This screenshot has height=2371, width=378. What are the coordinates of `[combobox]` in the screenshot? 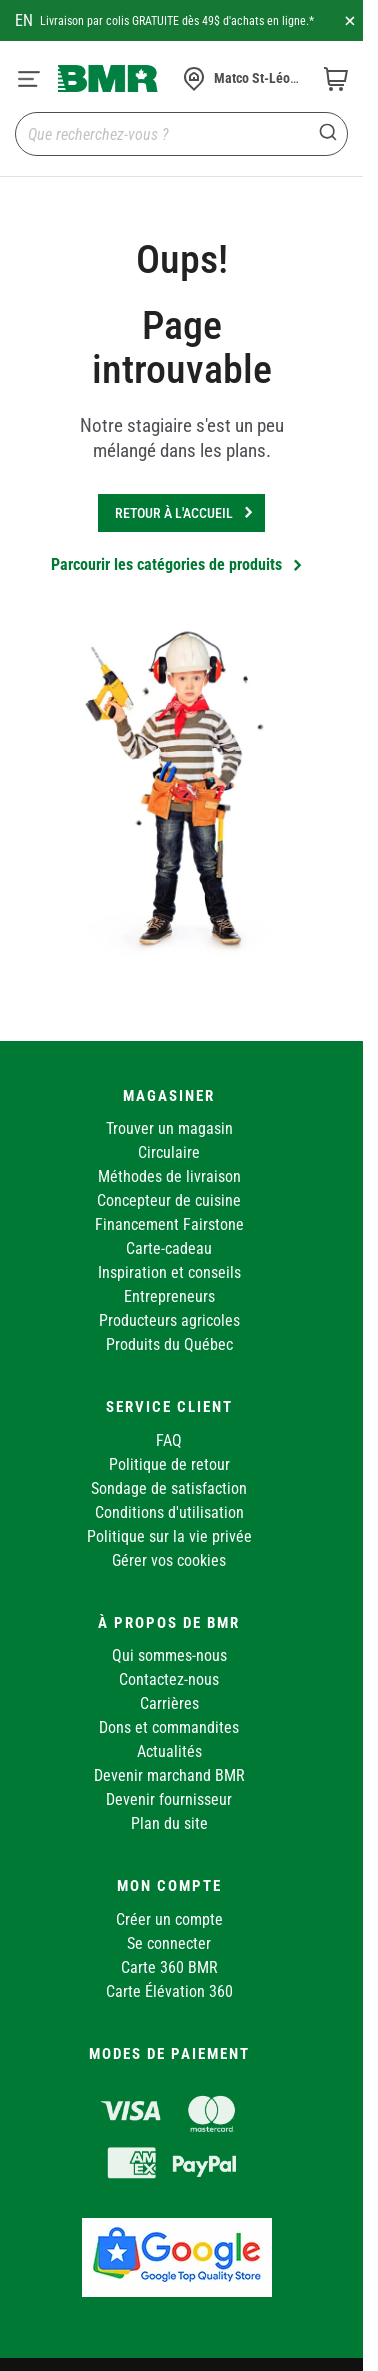 It's located at (181, 134).